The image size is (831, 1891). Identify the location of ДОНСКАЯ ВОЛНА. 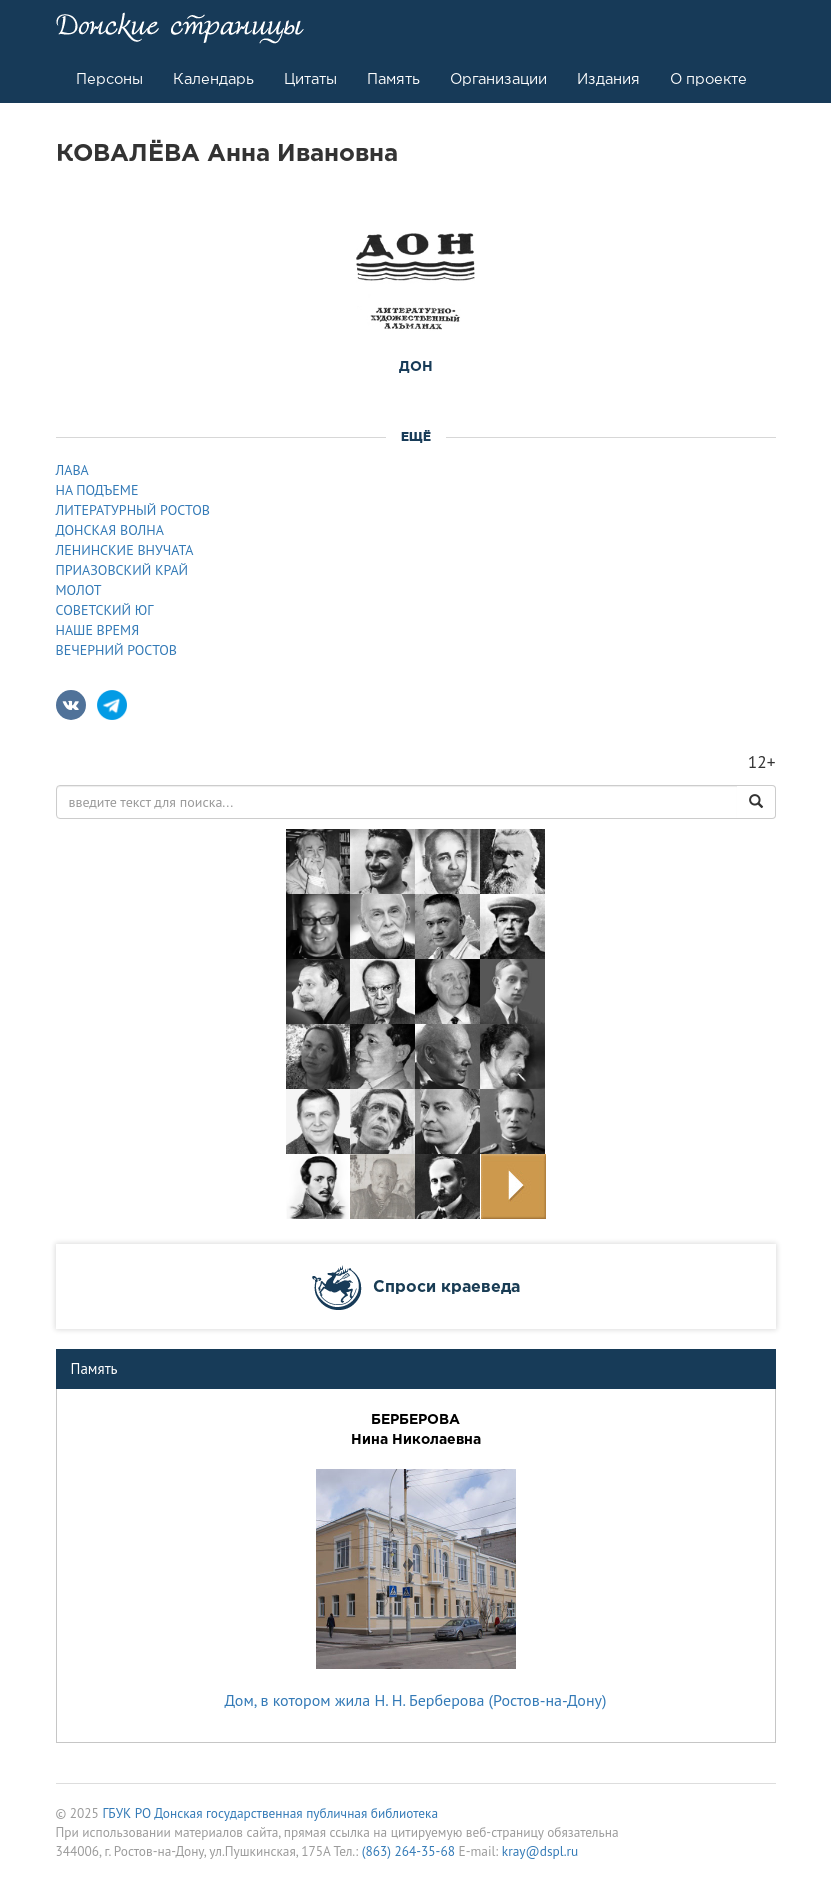
(110, 530).